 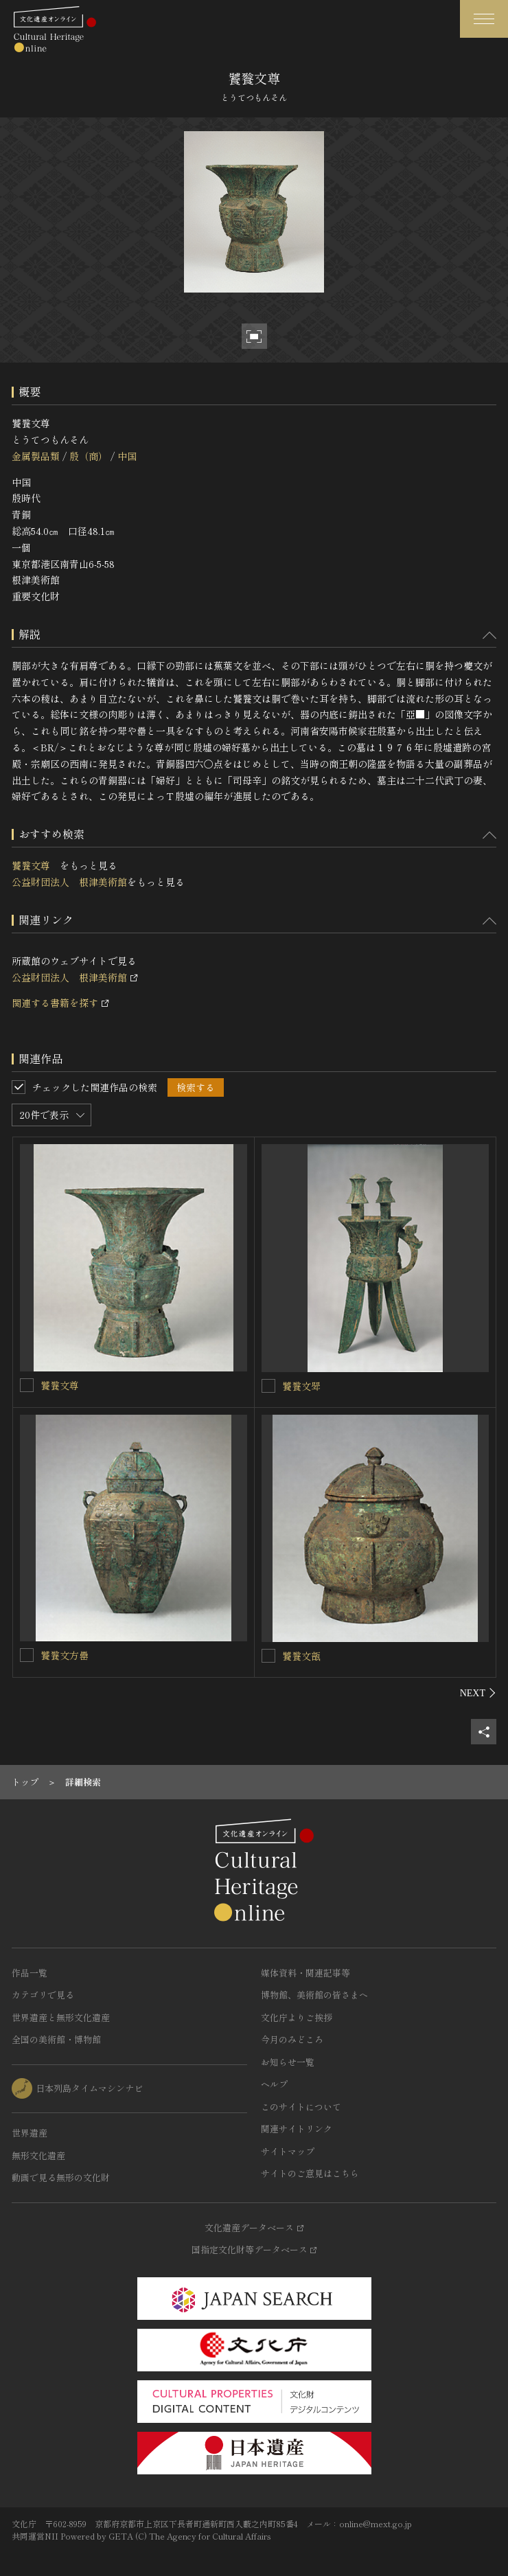 What do you see at coordinates (61, 2017) in the screenshot?
I see `世界遺産と無形文化遺産` at bounding box center [61, 2017].